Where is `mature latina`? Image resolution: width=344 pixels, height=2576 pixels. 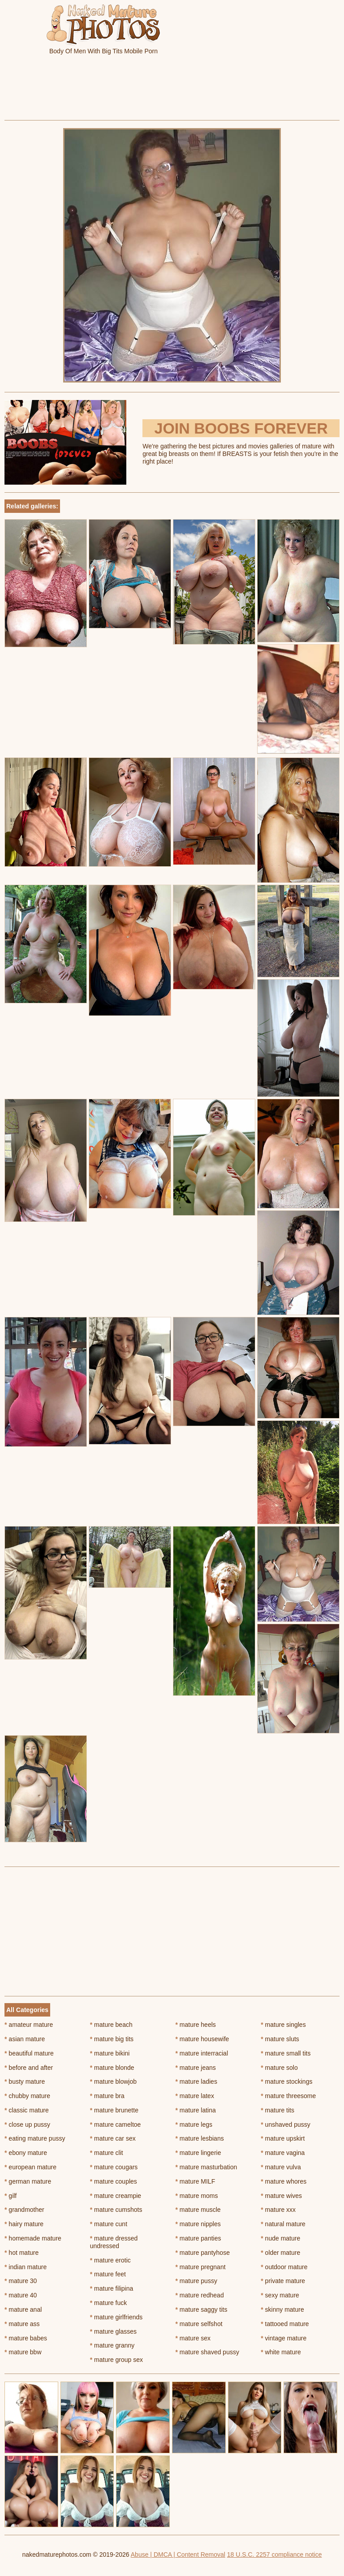
mature latina is located at coordinates (196, 2110).